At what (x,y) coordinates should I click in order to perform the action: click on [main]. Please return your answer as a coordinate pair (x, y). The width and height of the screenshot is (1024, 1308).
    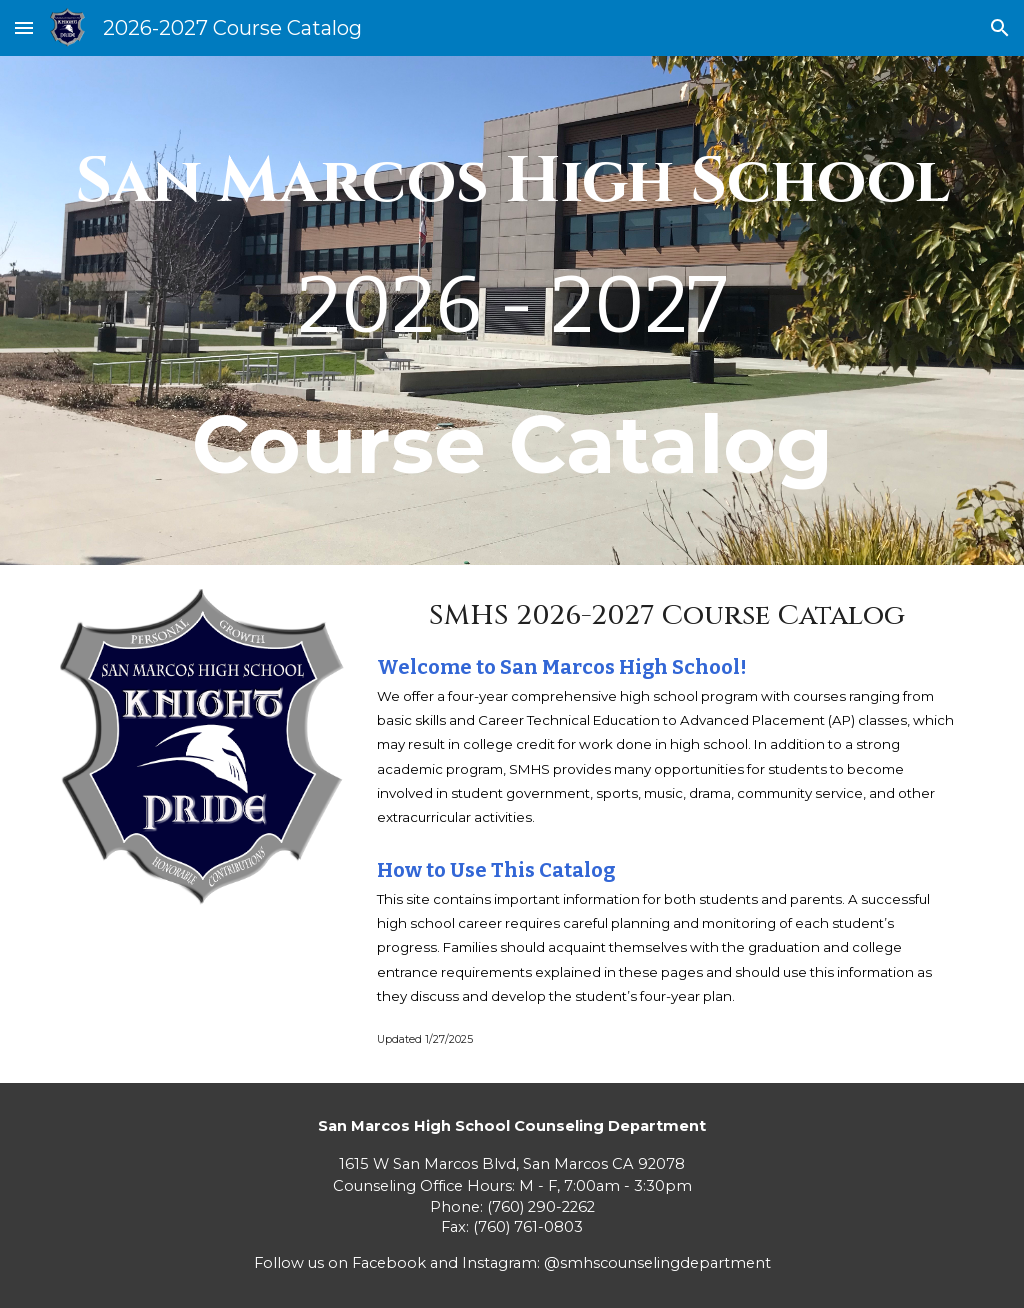
    Looking at the image, I should click on (512, 310).